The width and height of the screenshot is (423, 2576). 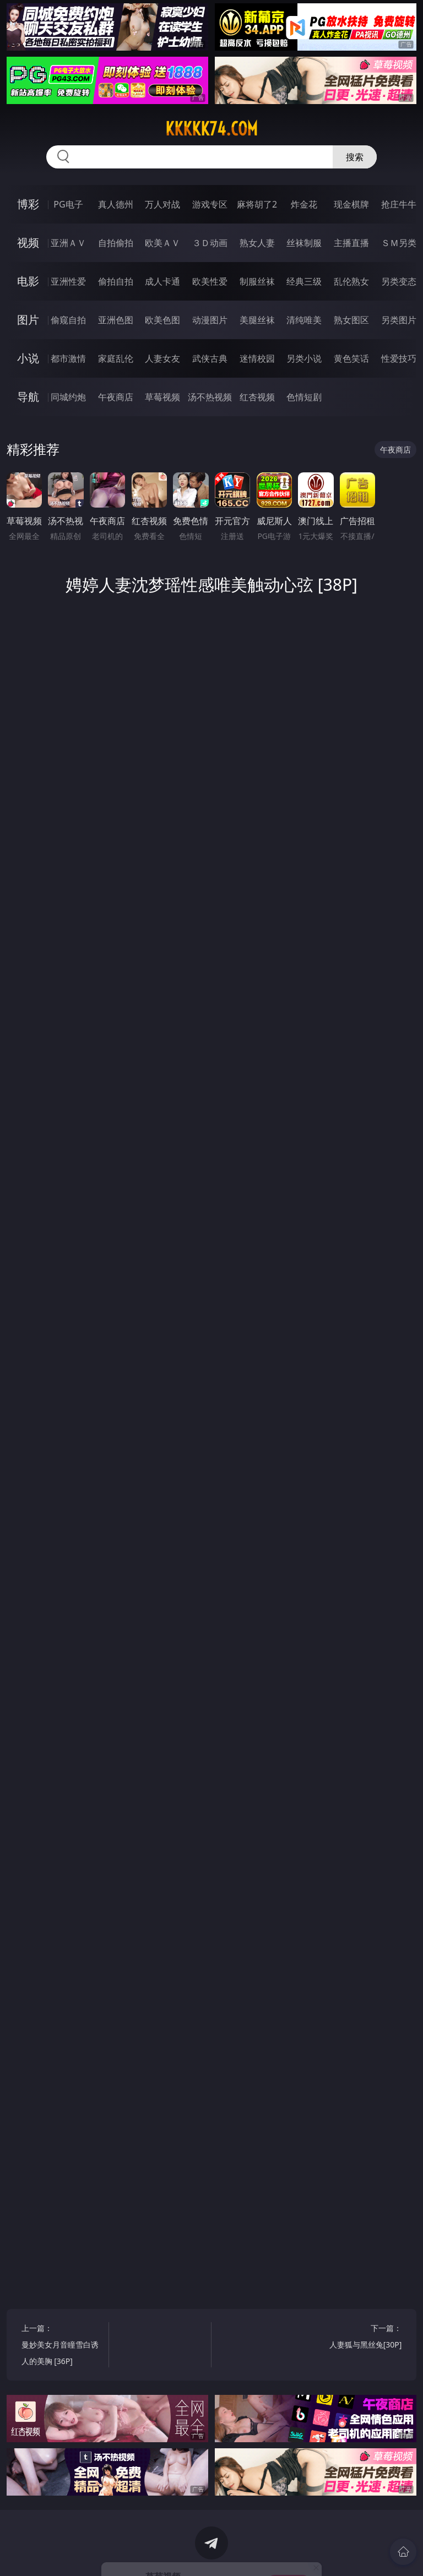 What do you see at coordinates (115, 281) in the screenshot?
I see `偷拍自拍` at bounding box center [115, 281].